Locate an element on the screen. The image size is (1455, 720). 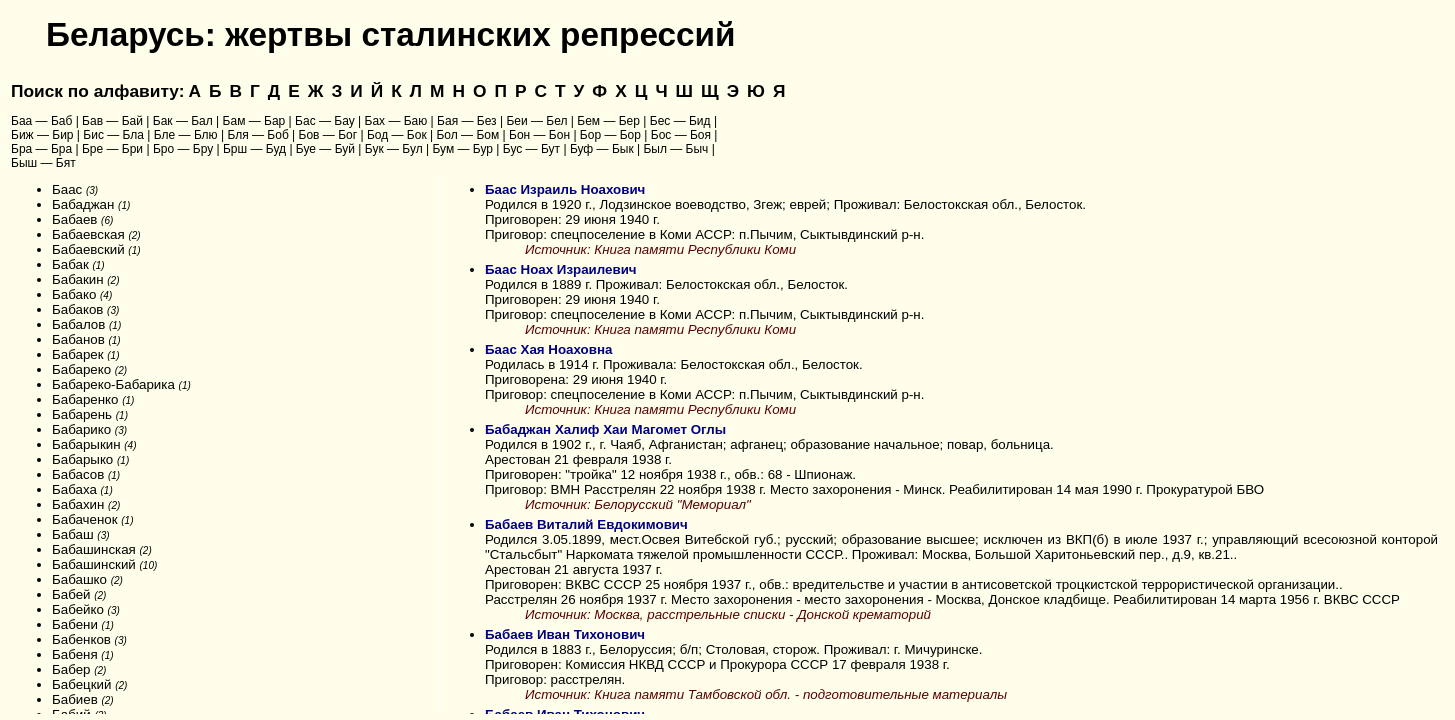
Бас — Бау is located at coordinates (325, 121).